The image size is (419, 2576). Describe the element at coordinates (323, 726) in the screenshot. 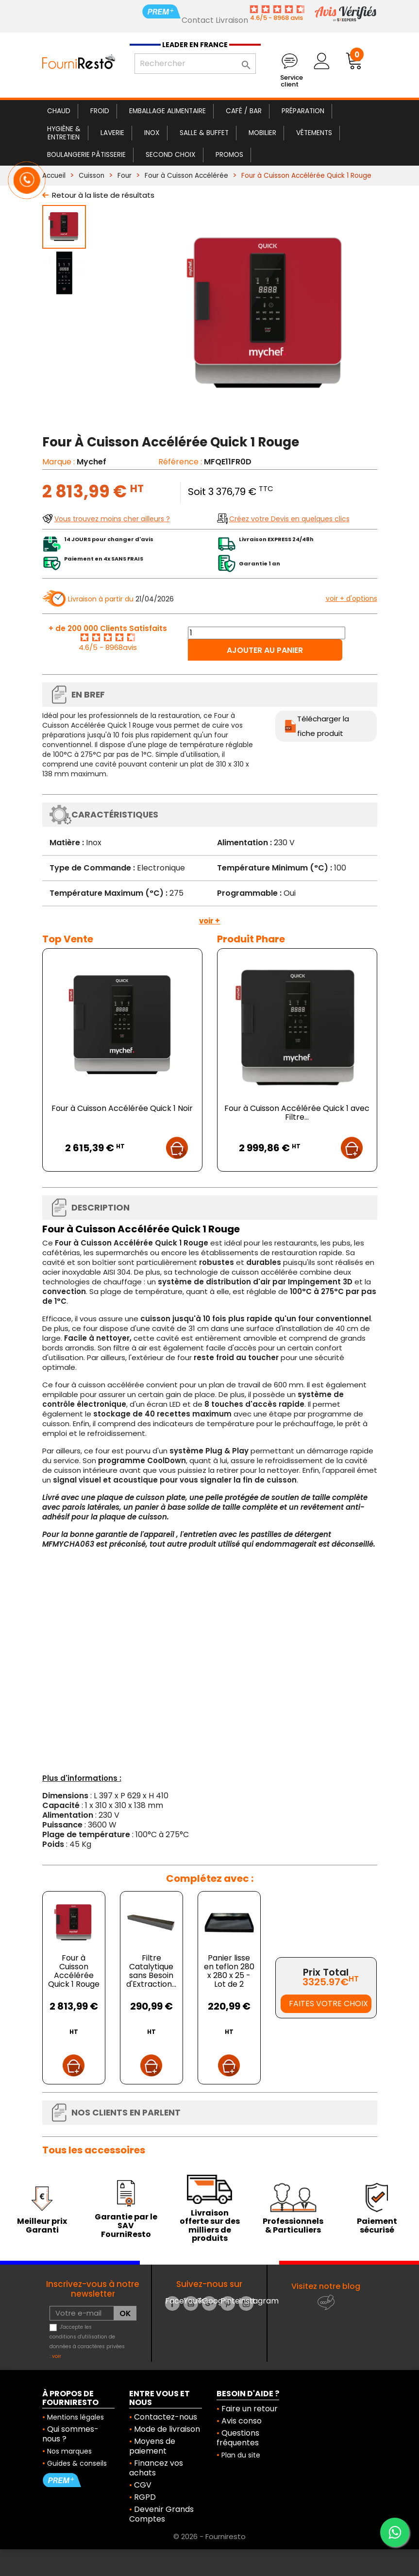

I see `Télécharger la fiche produit` at that location.